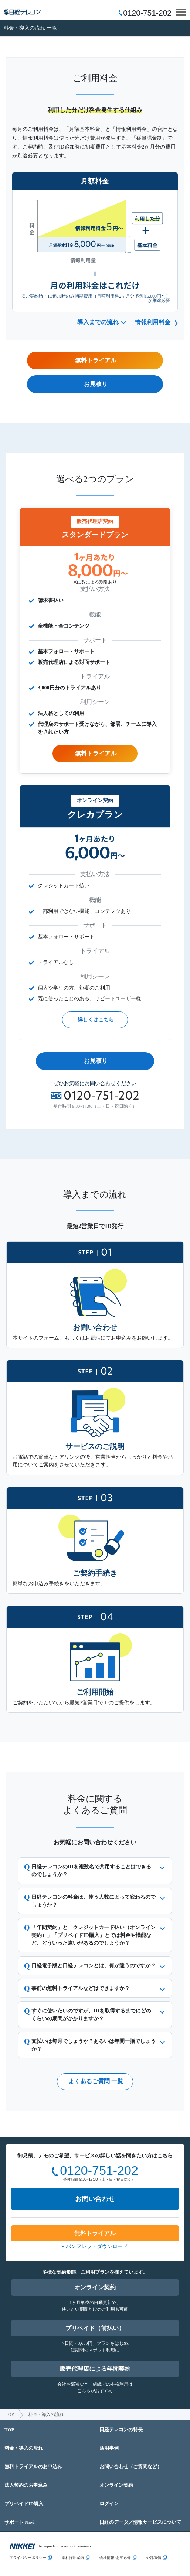 This screenshot has width=190, height=2576. What do you see at coordinates (23, 2503) in the screenshot?
I see `プリペイドID購入` at bounding box center [23, 2503].